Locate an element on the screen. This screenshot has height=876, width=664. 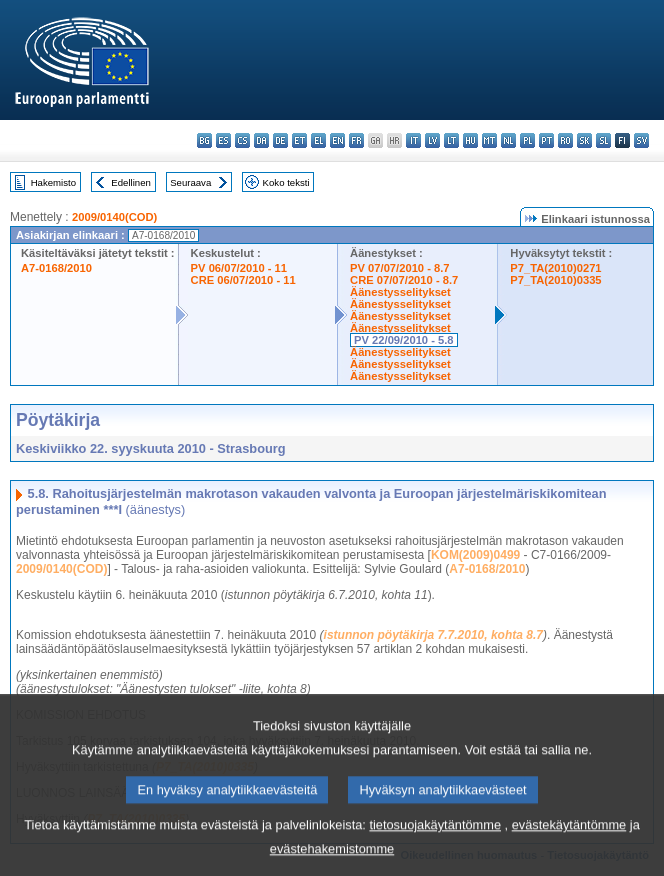
2009/0140(COD) is located at coordinates (114, 217).